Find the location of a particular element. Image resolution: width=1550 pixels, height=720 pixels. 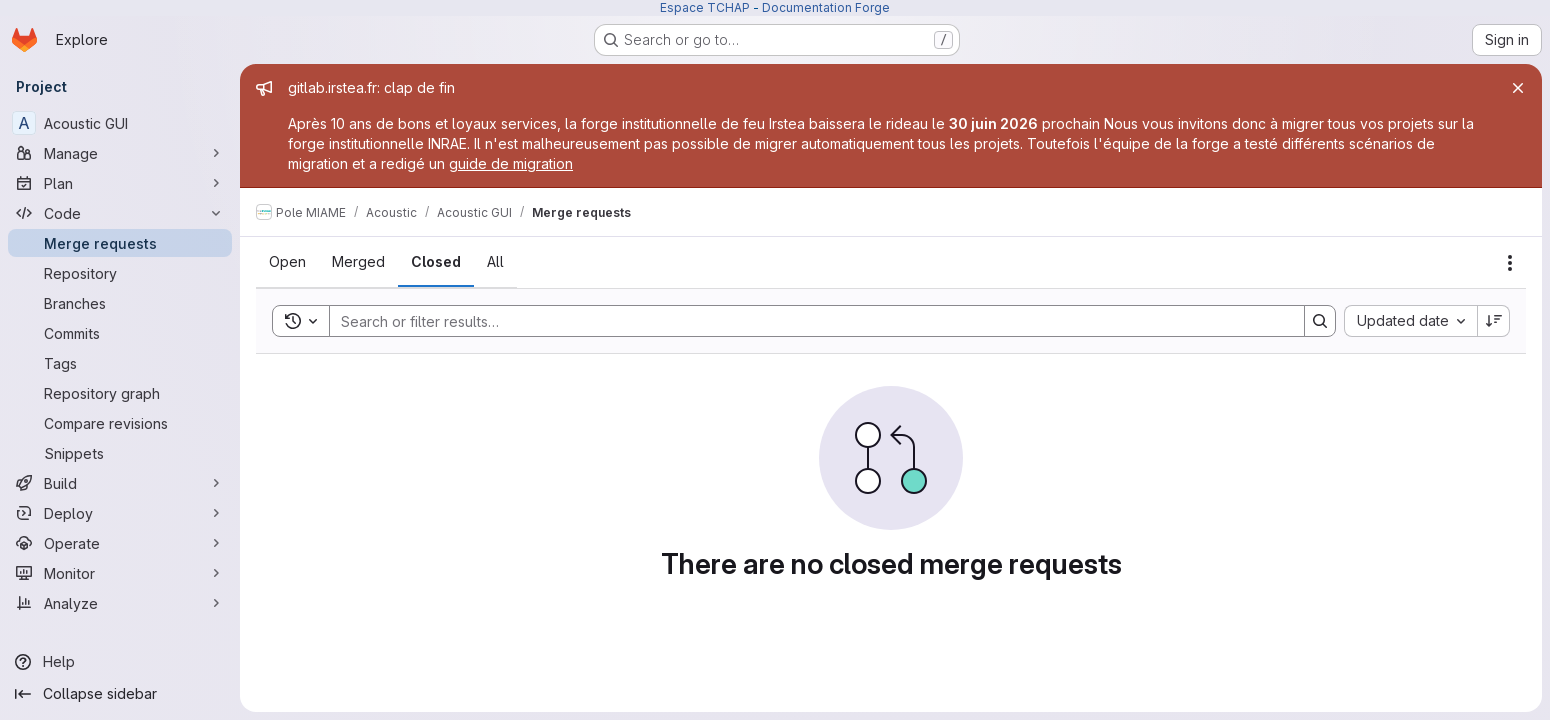

[Snippets] is located at coordinates (120, 453).